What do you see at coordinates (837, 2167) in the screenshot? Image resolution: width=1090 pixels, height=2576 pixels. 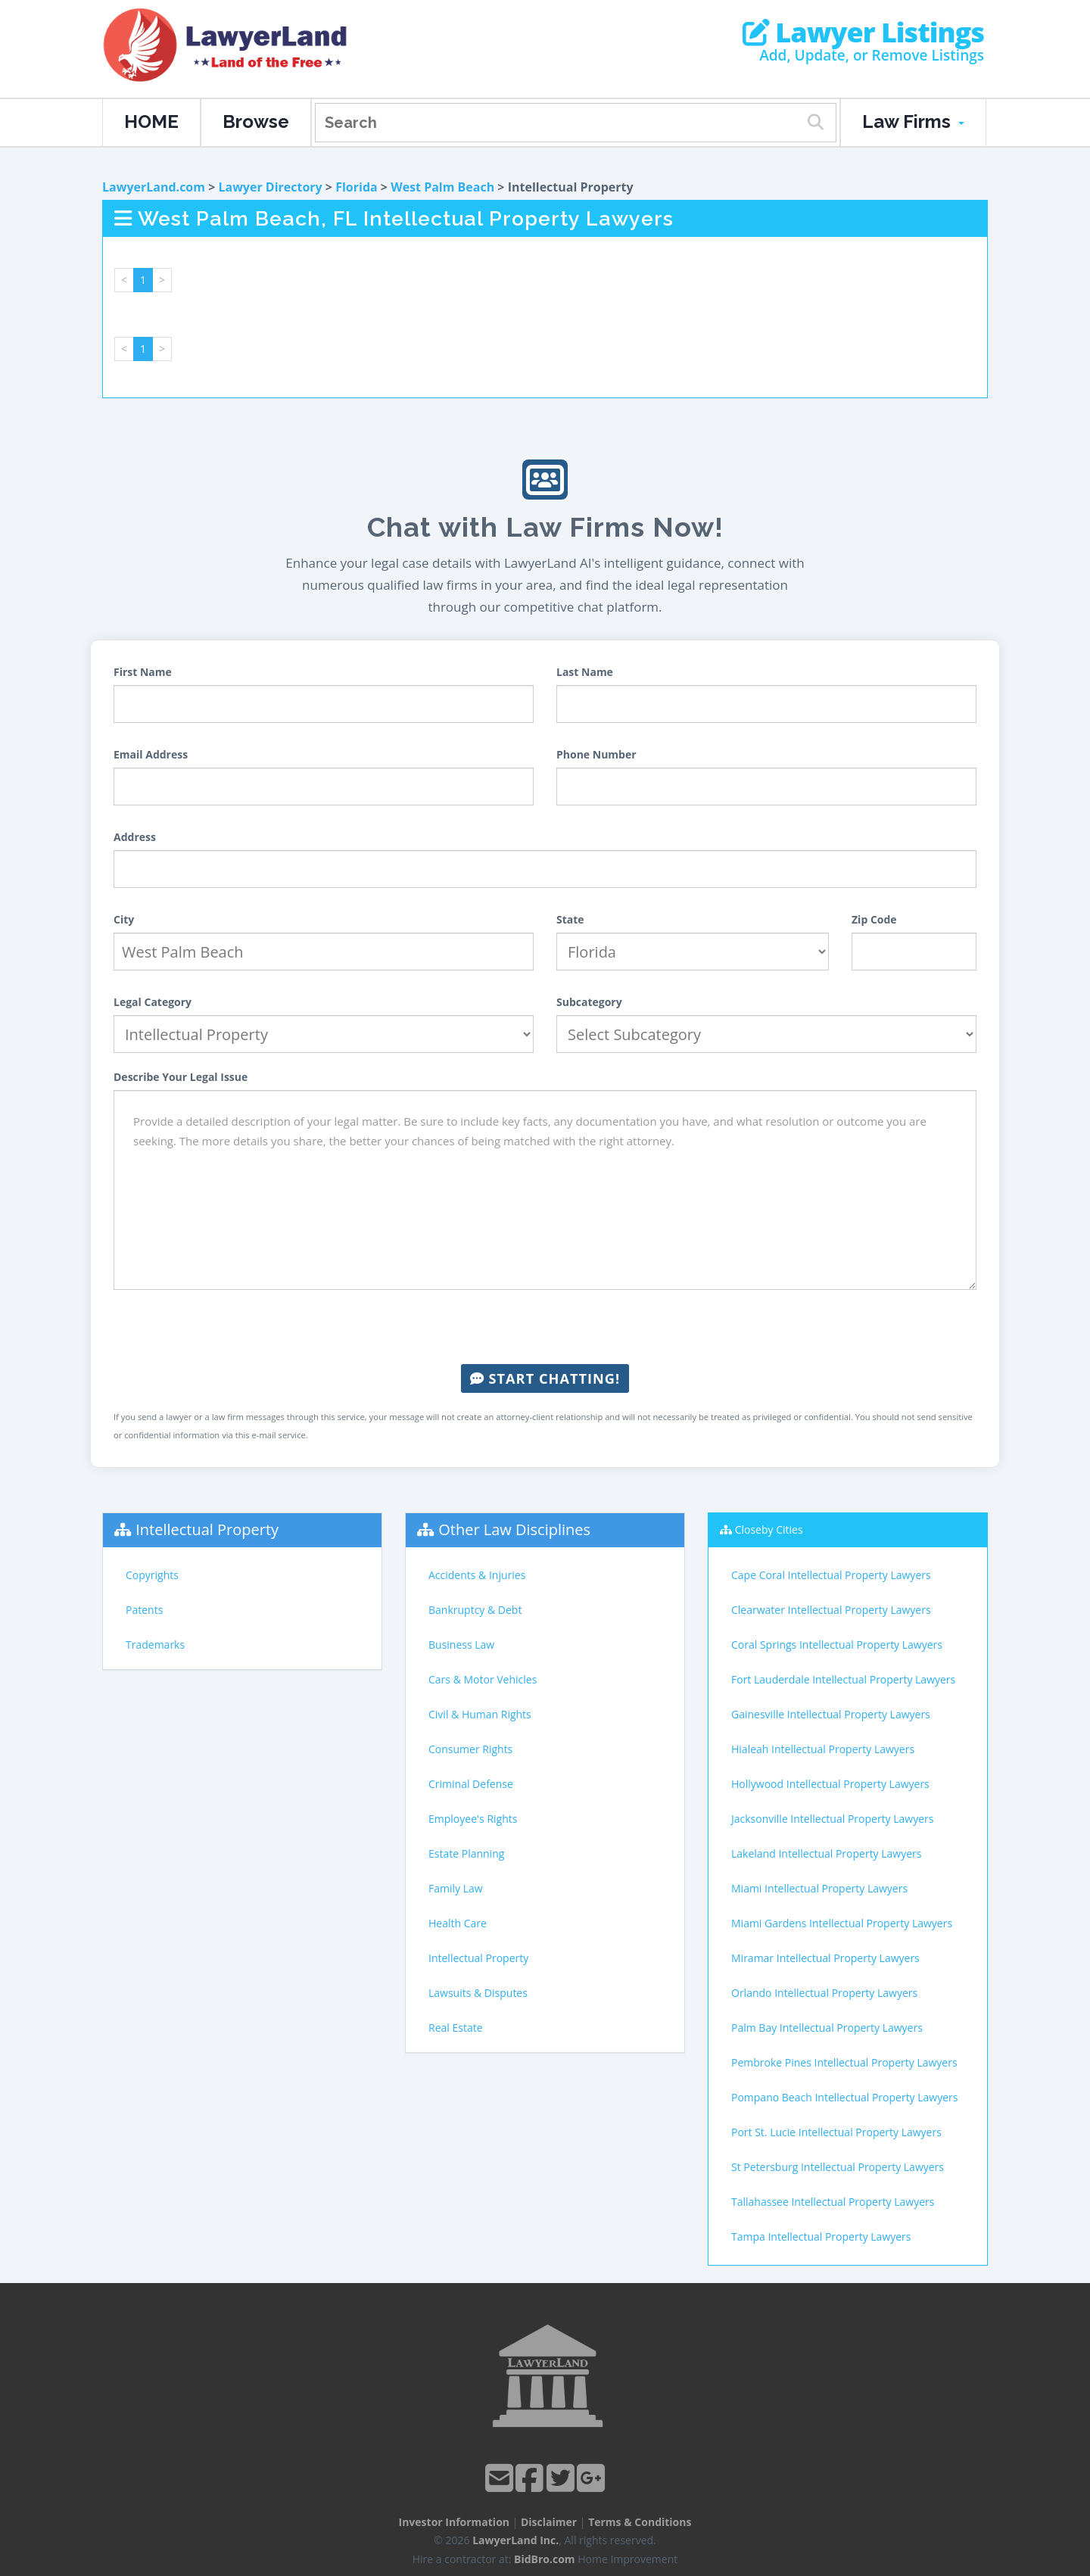 I see `St Petersburg Intellectual Property Lawyers` at bounding box center [837, 2167].